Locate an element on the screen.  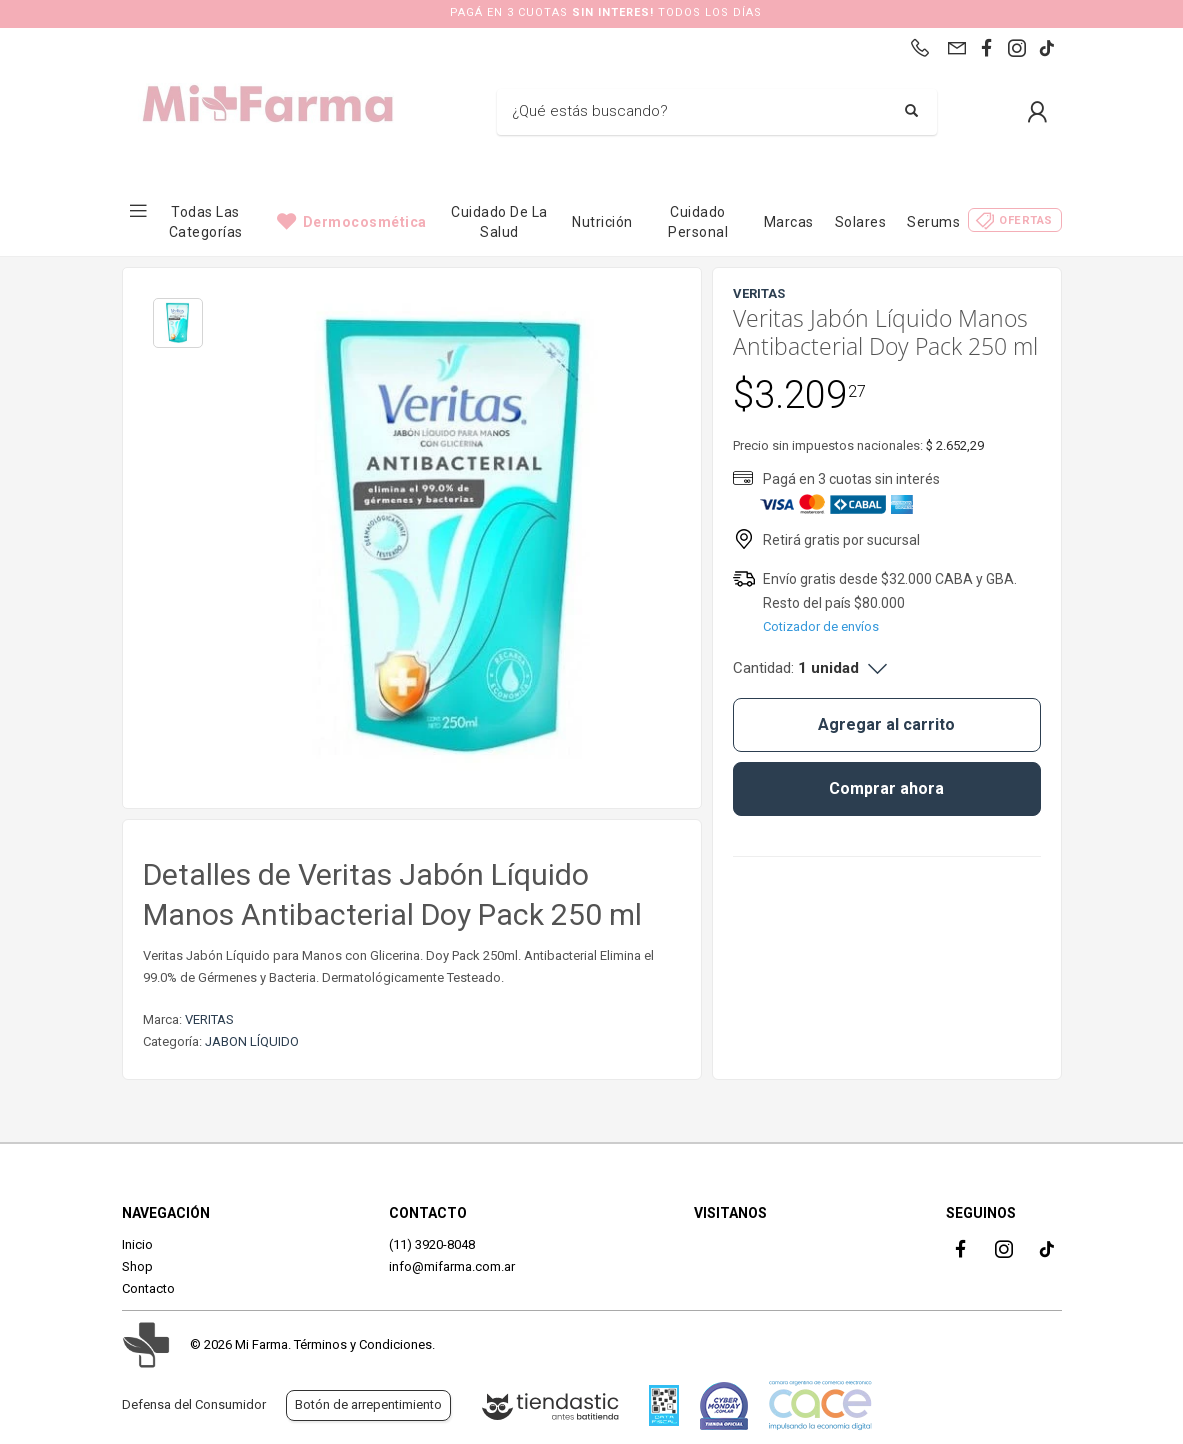
Shop is located at coordinates (137, 1266).